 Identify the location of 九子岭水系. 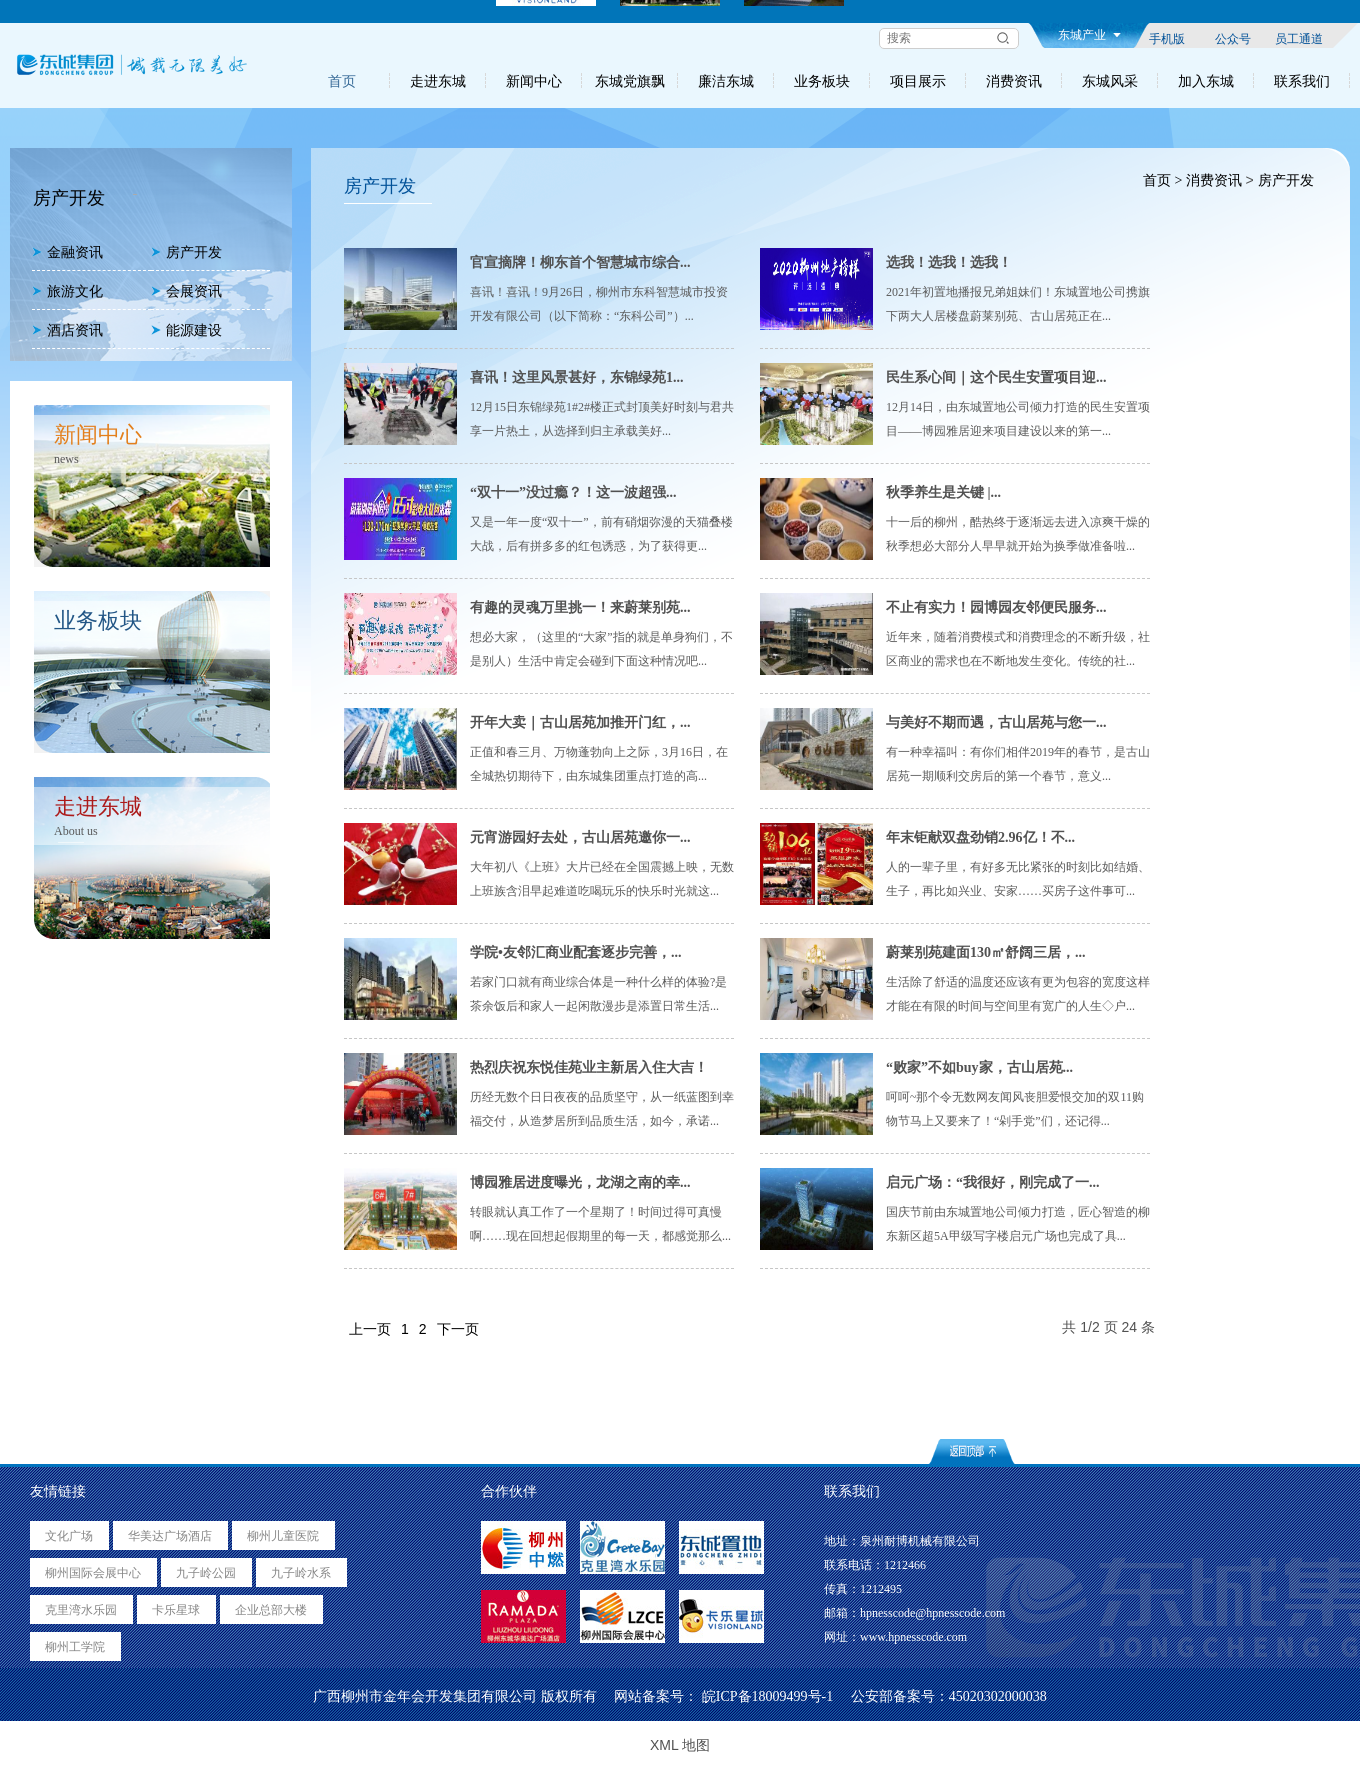
(301, 1573).